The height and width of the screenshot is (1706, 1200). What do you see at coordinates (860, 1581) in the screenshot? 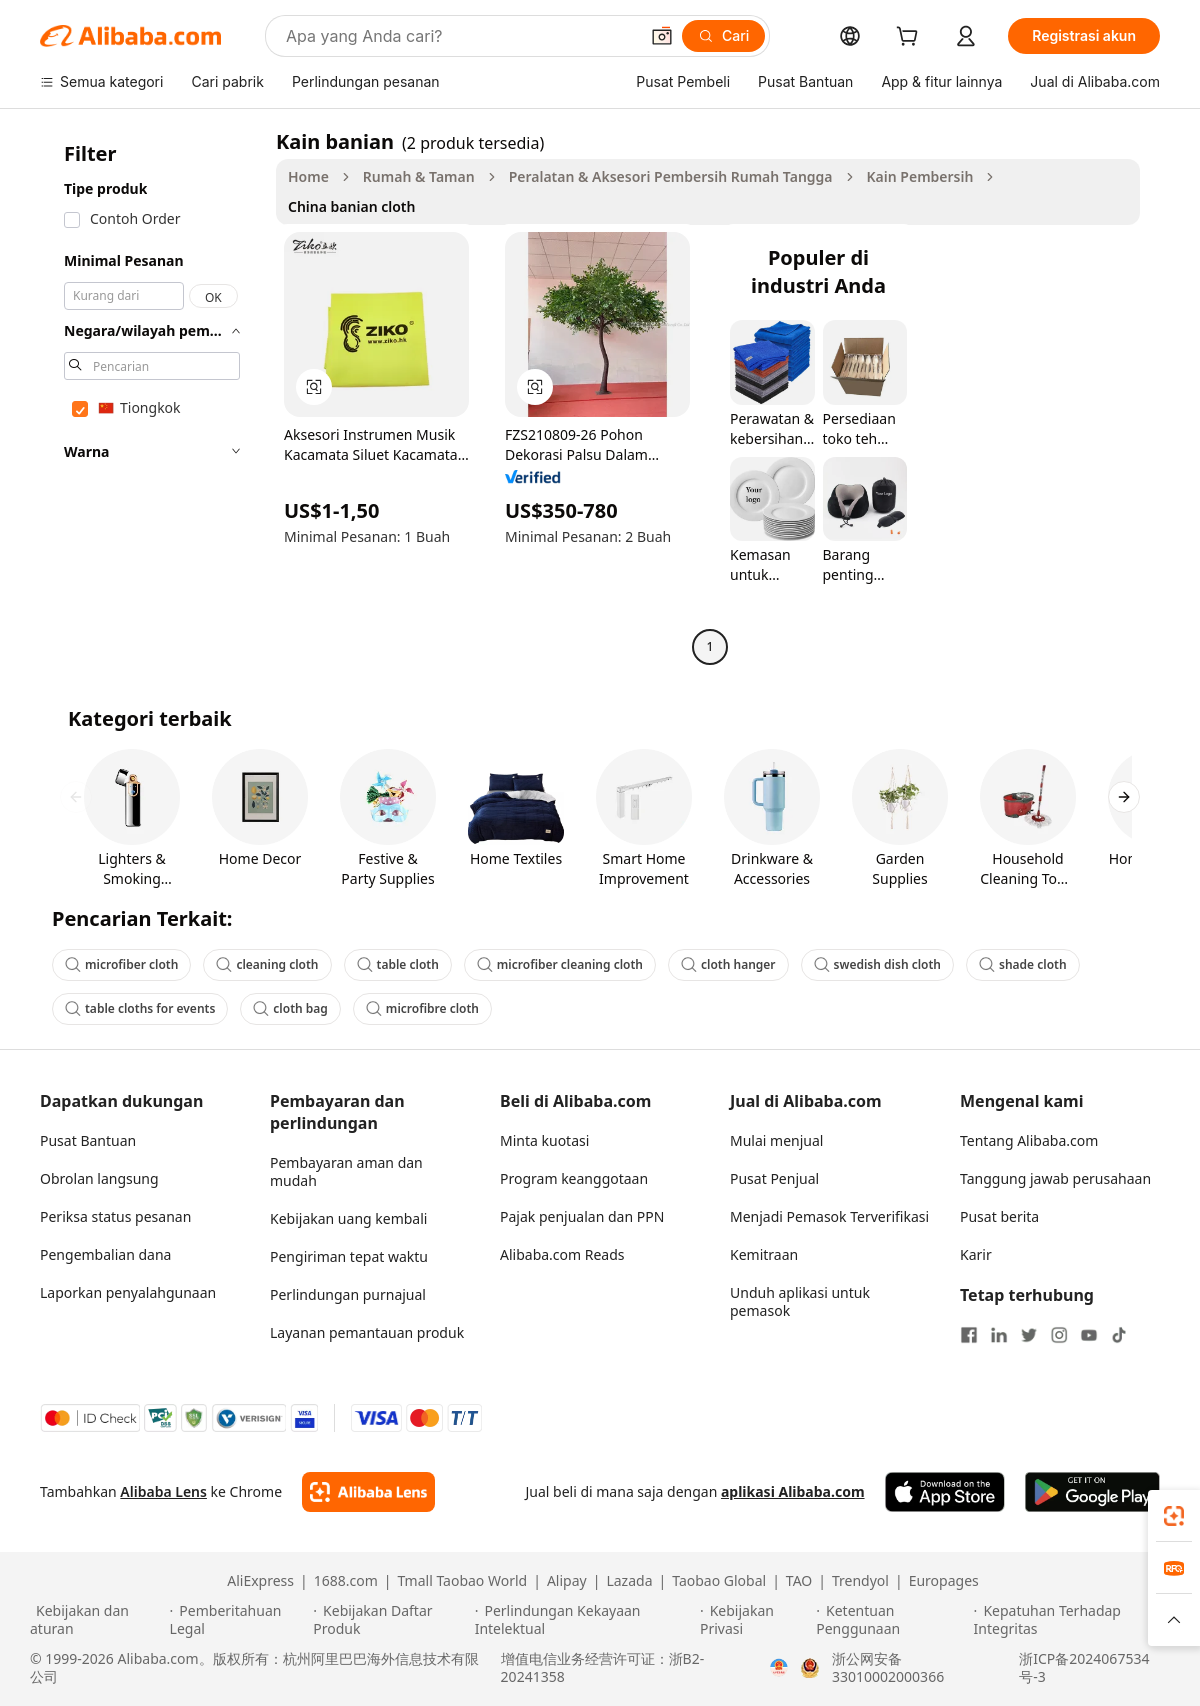
I see `Trendyol` at bounding box center [860, 1581].